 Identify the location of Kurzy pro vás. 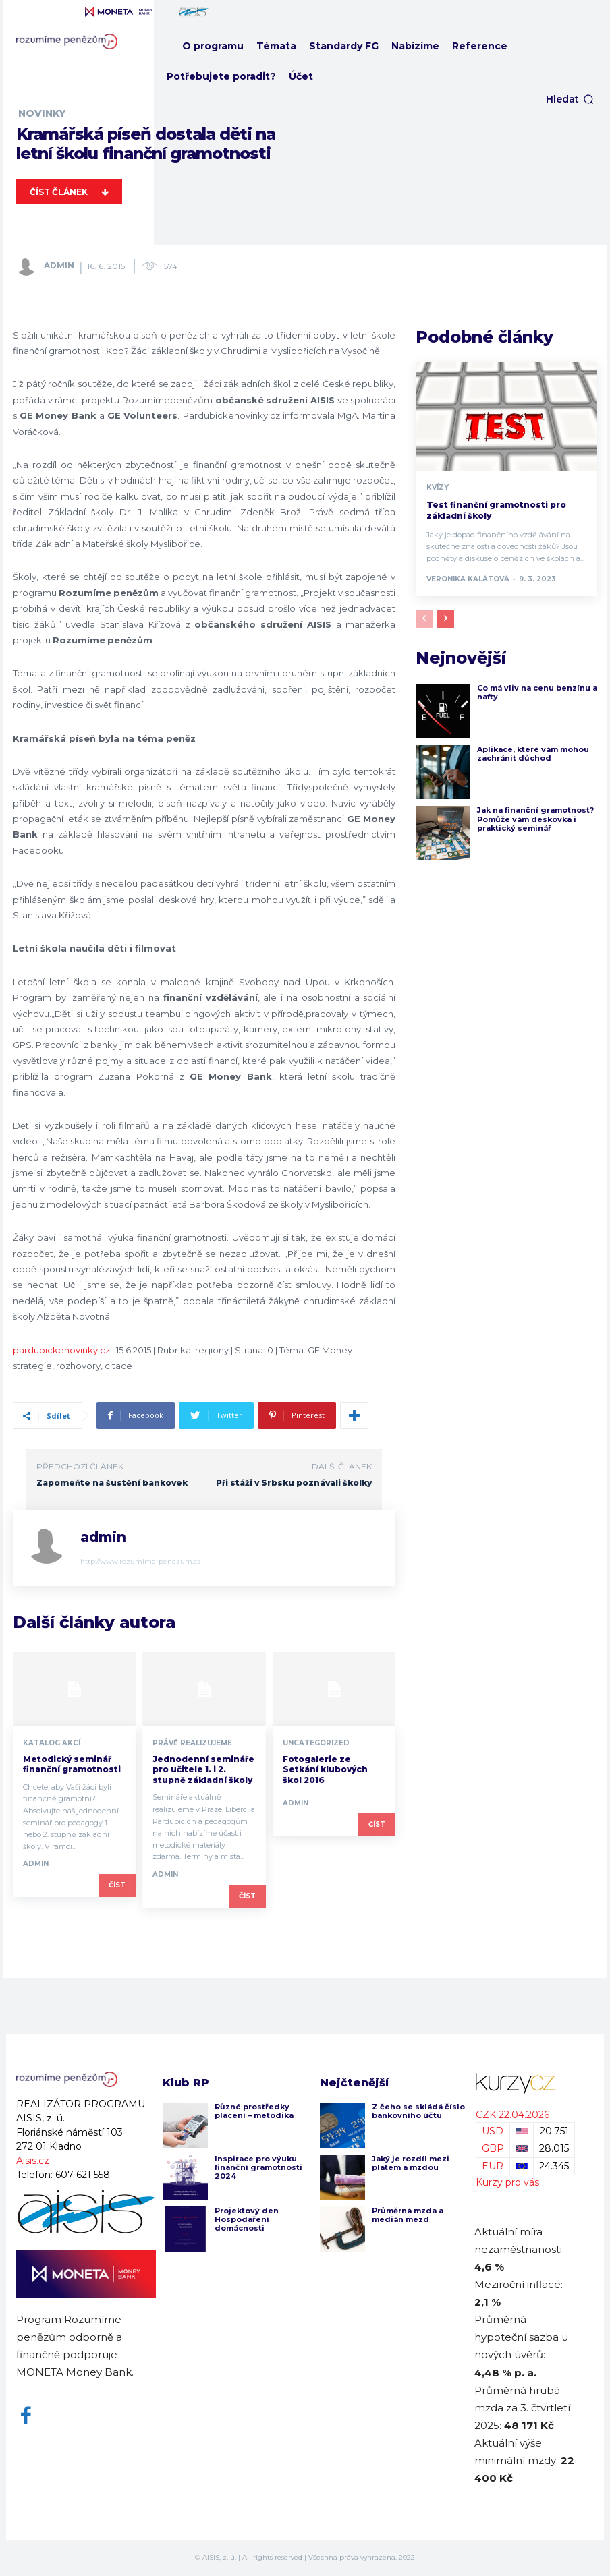
(507, 2182).